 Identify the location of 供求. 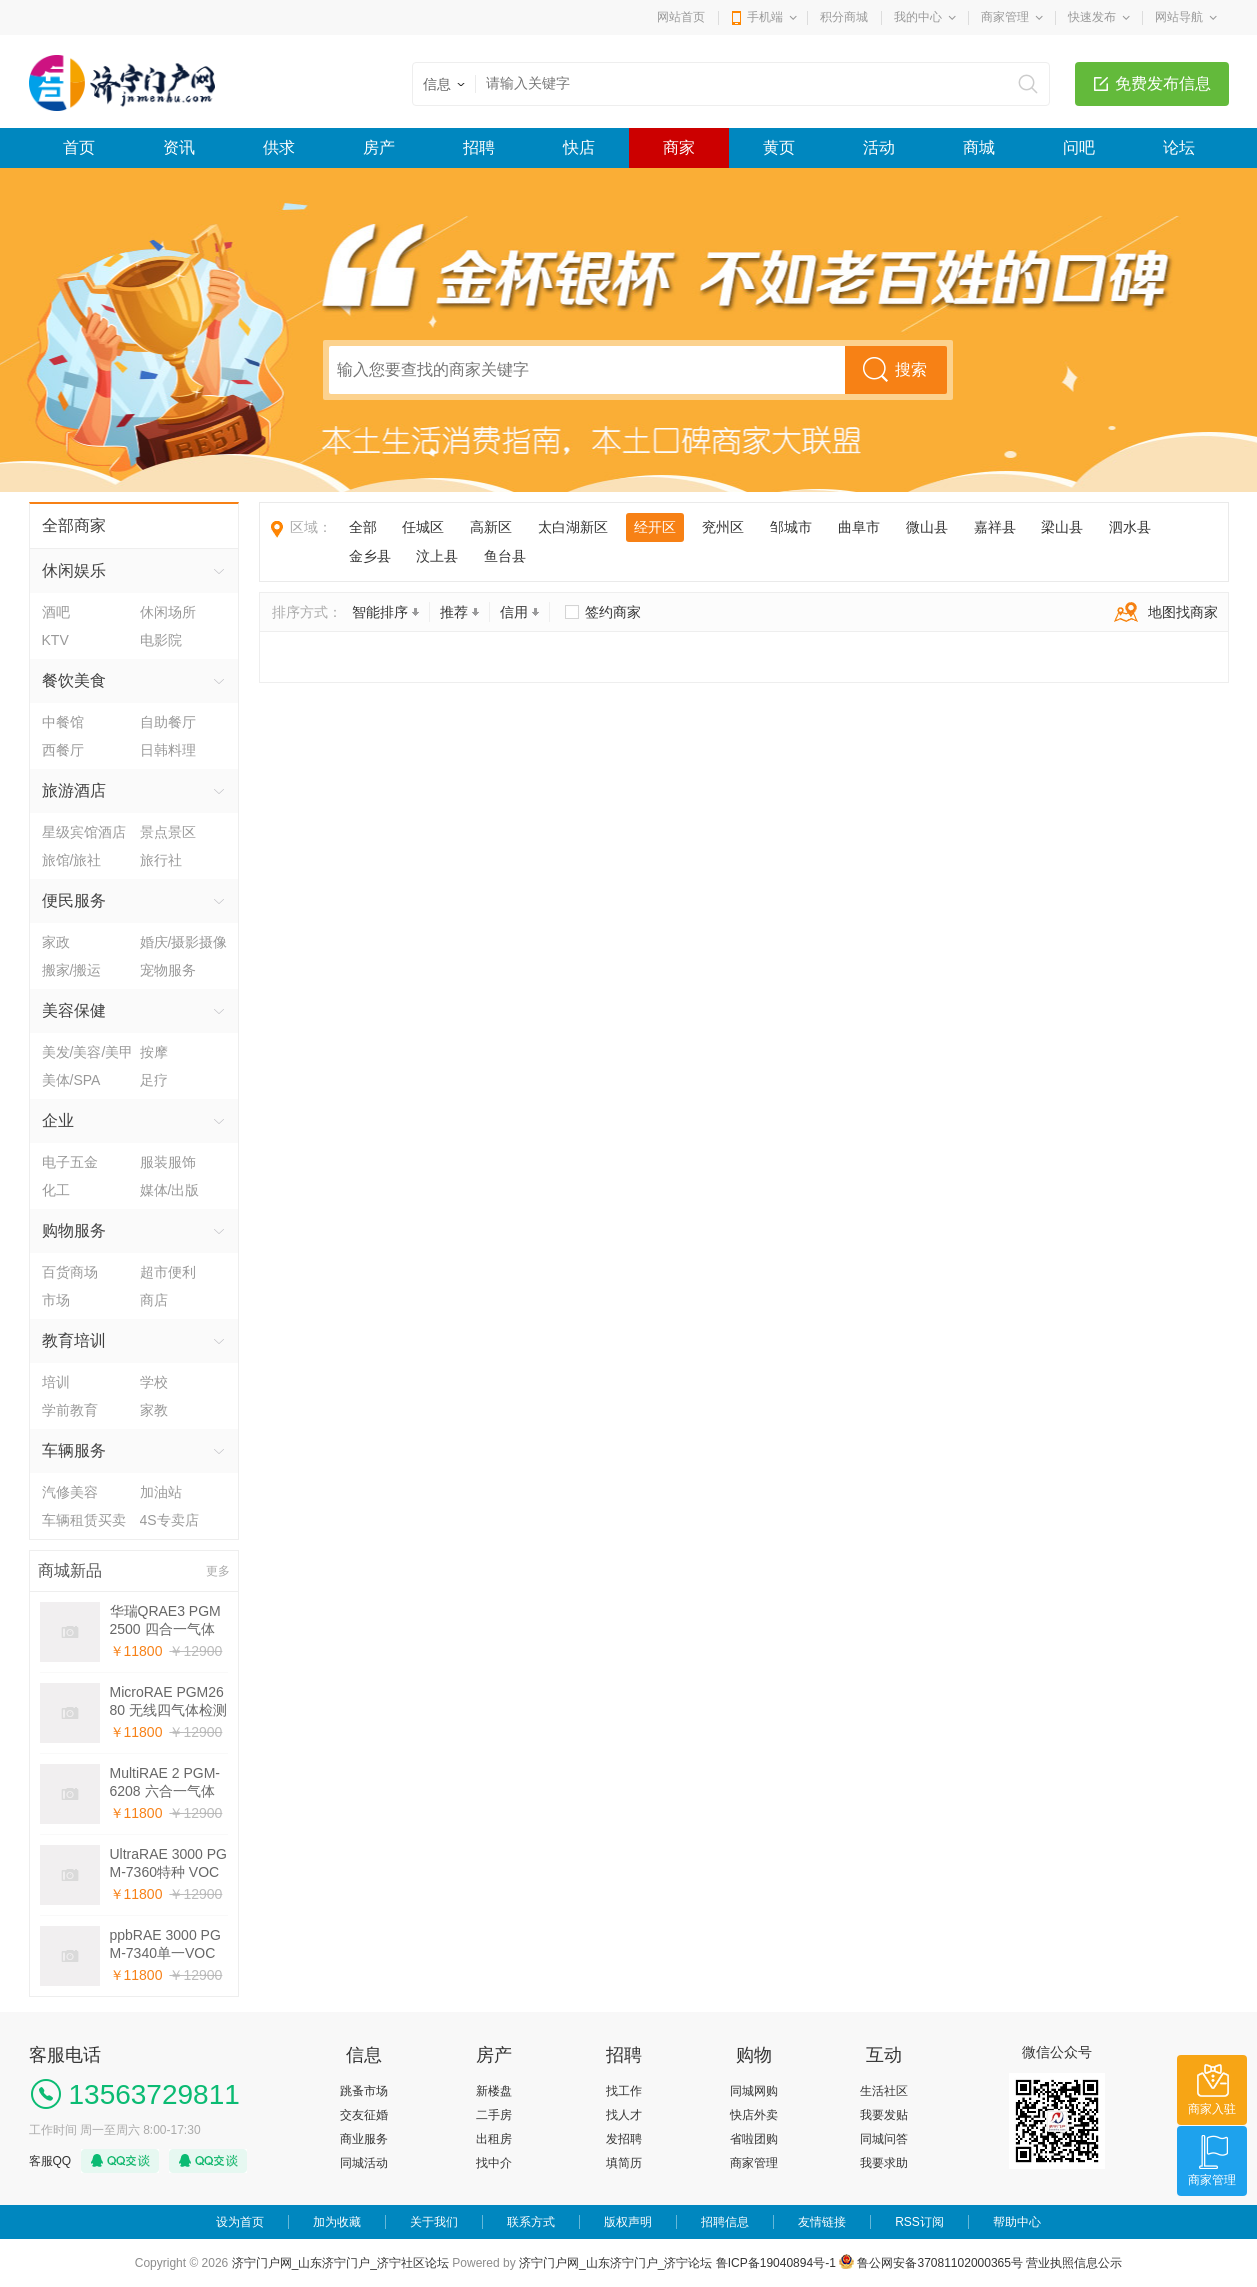
(279, 147).